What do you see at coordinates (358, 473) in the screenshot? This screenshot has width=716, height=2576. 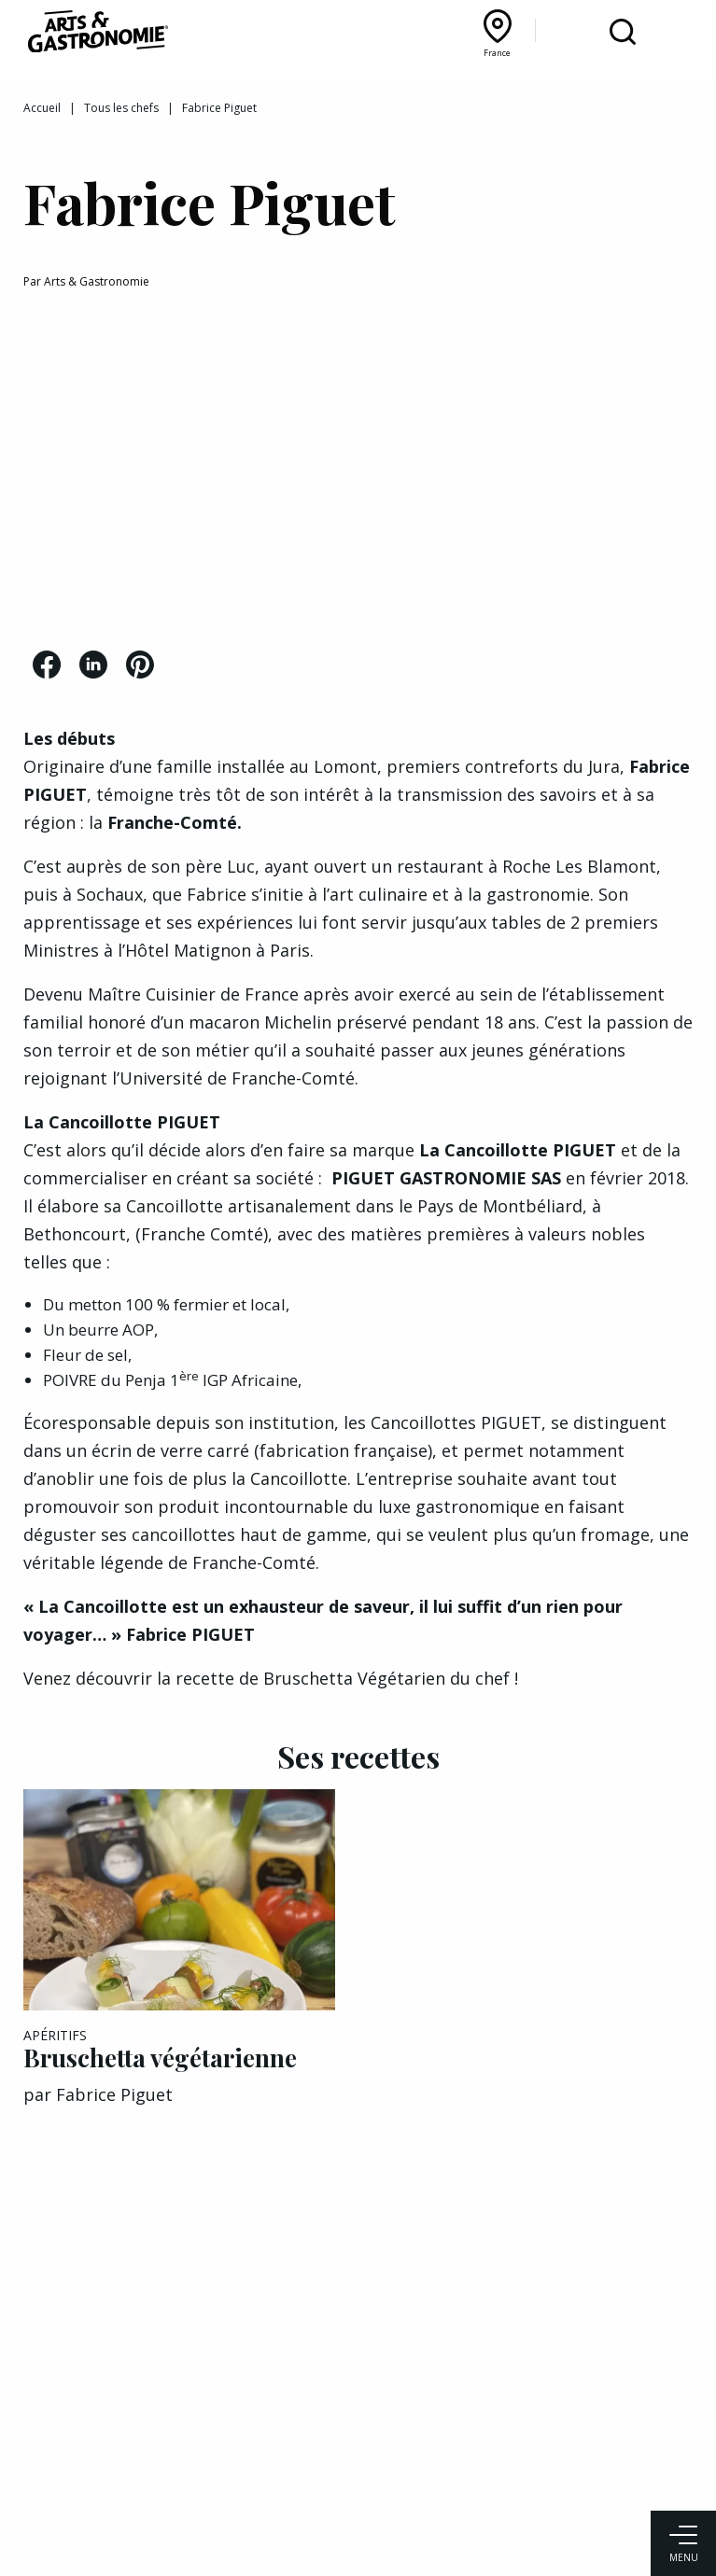 I see `[Advertisement]` at bounding box center [358, 473].